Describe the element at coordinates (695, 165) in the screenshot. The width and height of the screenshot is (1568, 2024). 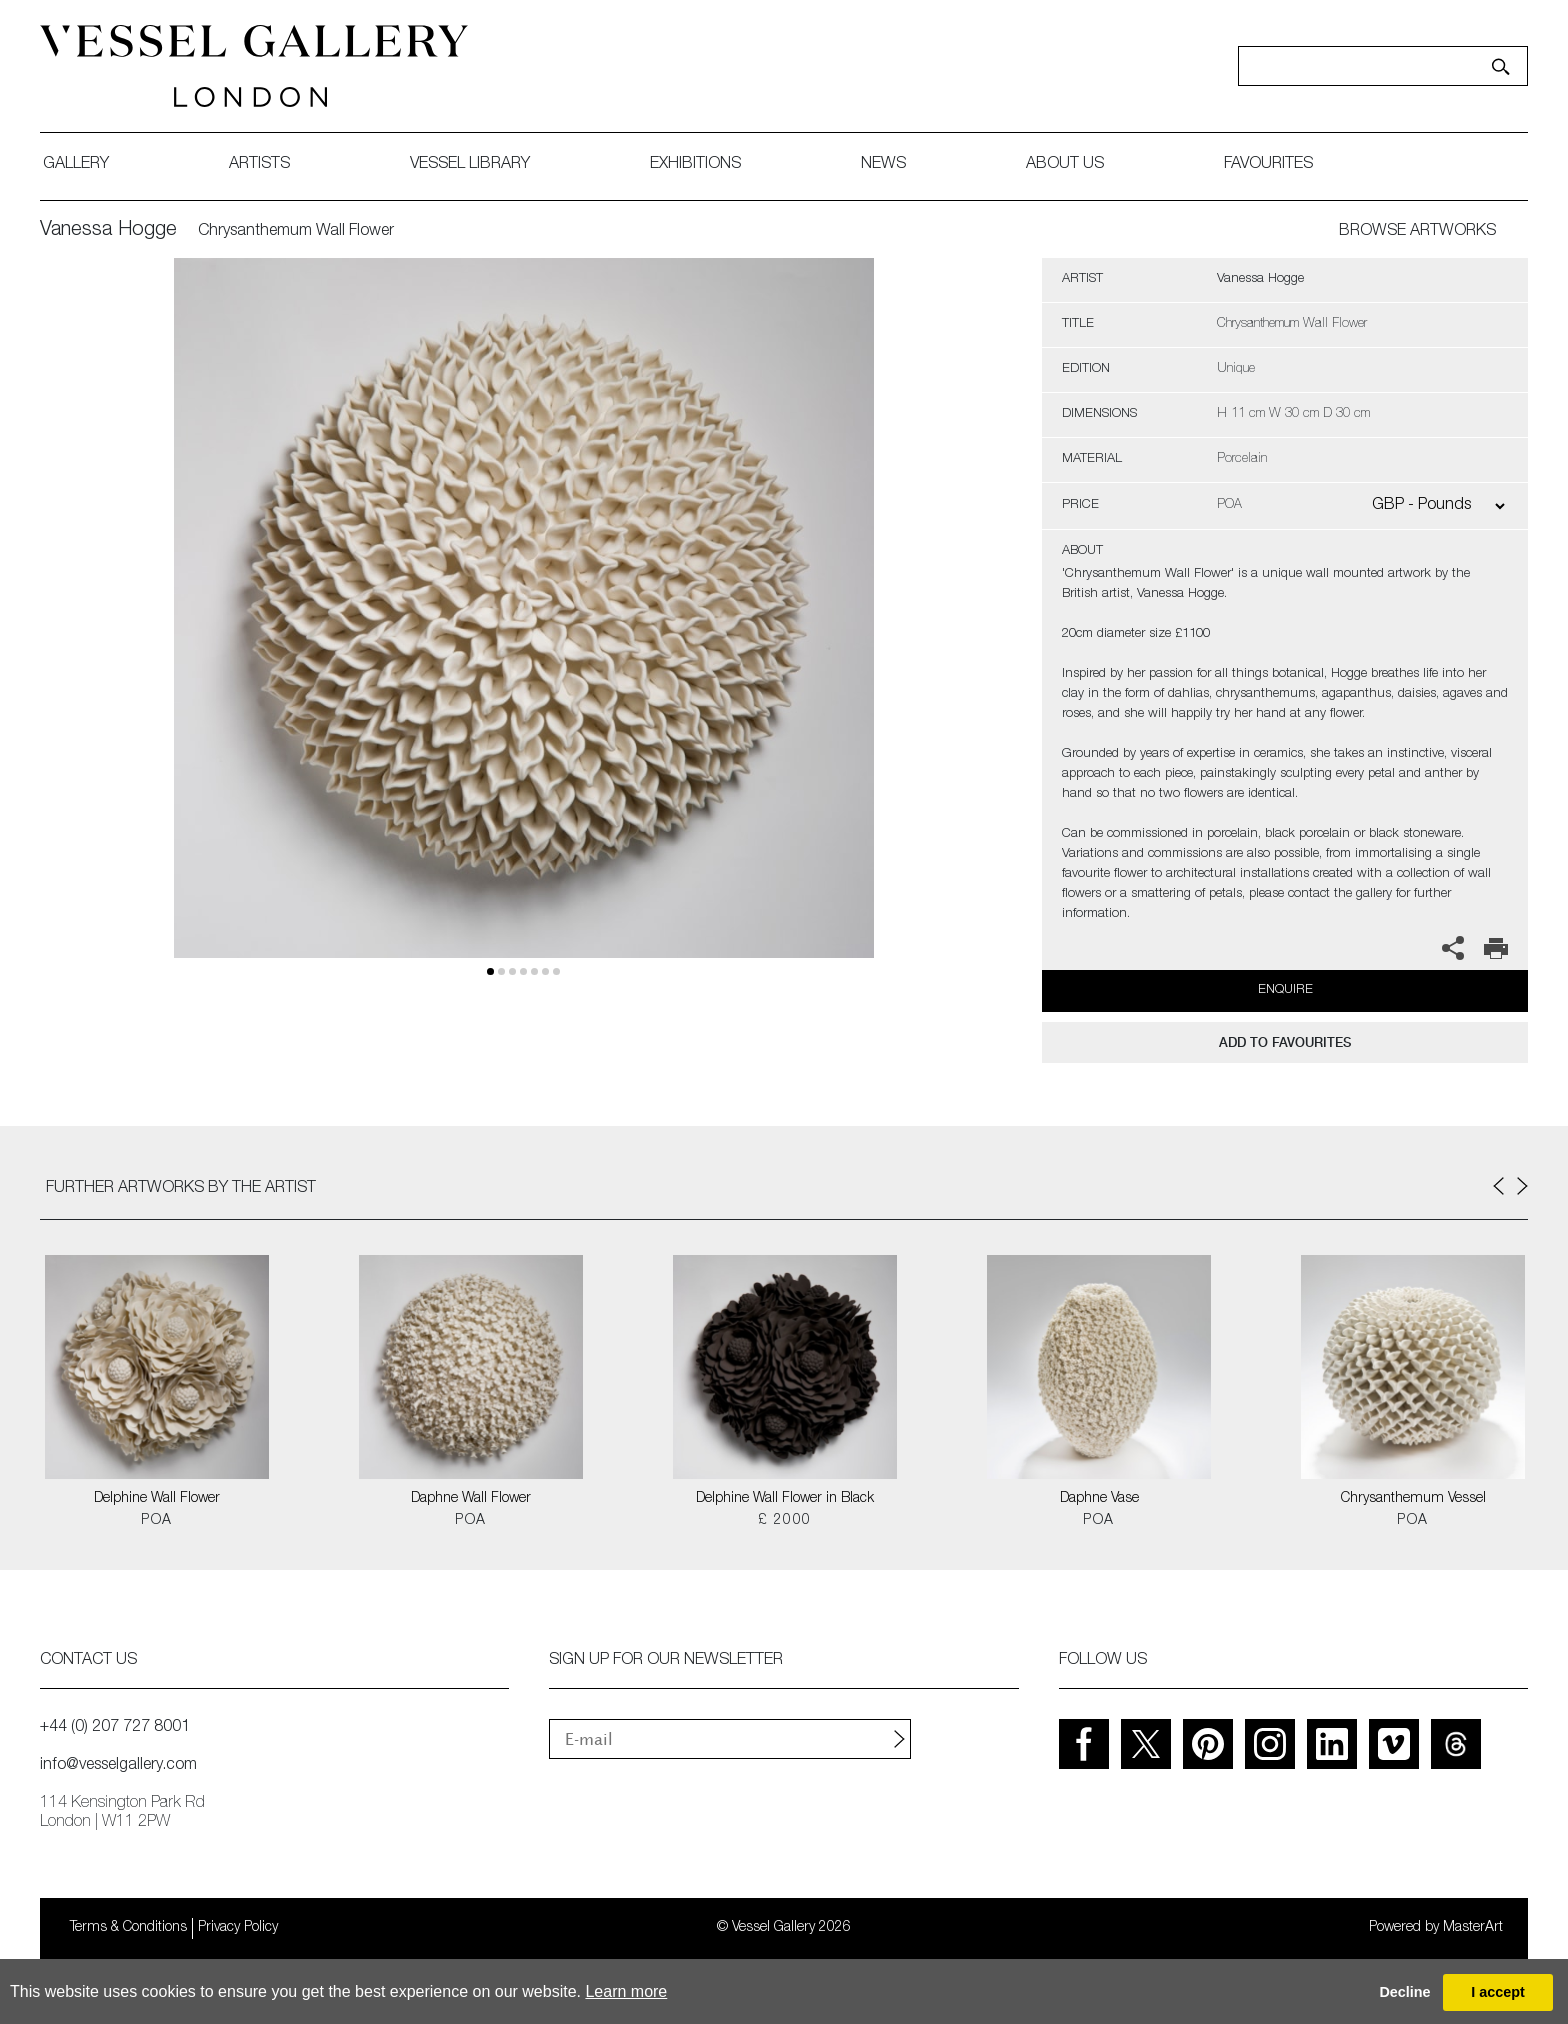
I see `exhibitions` at that location.